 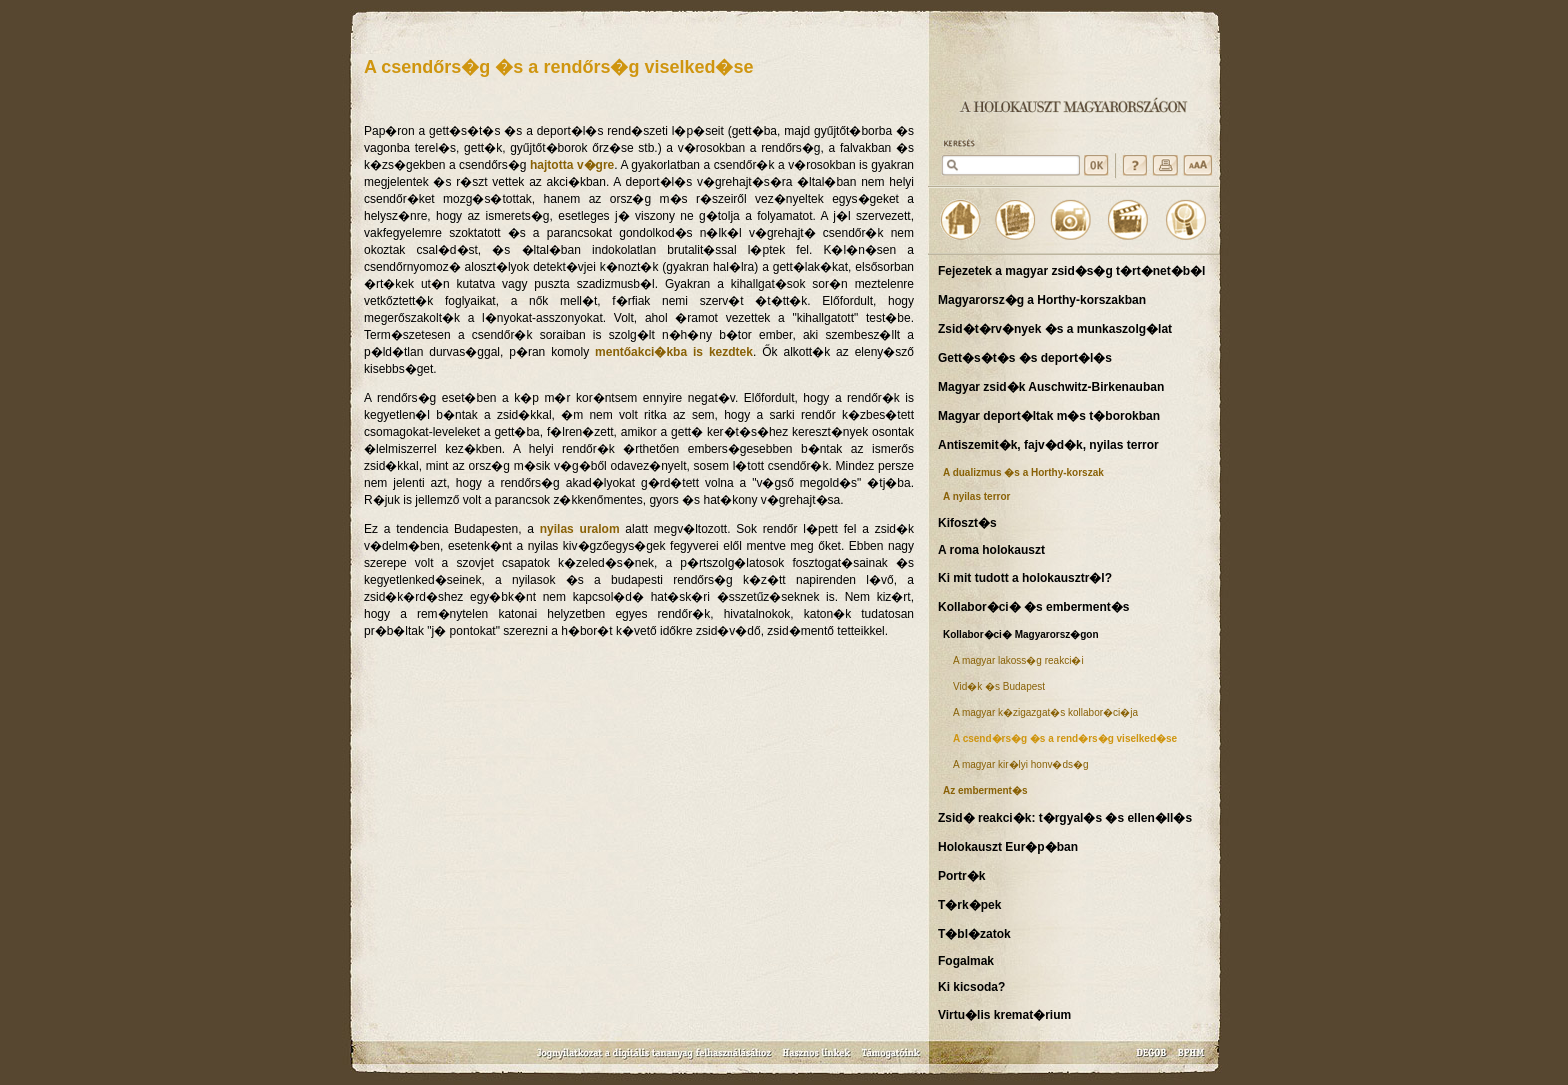 What do you see at coordinates (991, 550) in the screenshot?
I see `A roma holokauszt` at bounding box center [991, 550].